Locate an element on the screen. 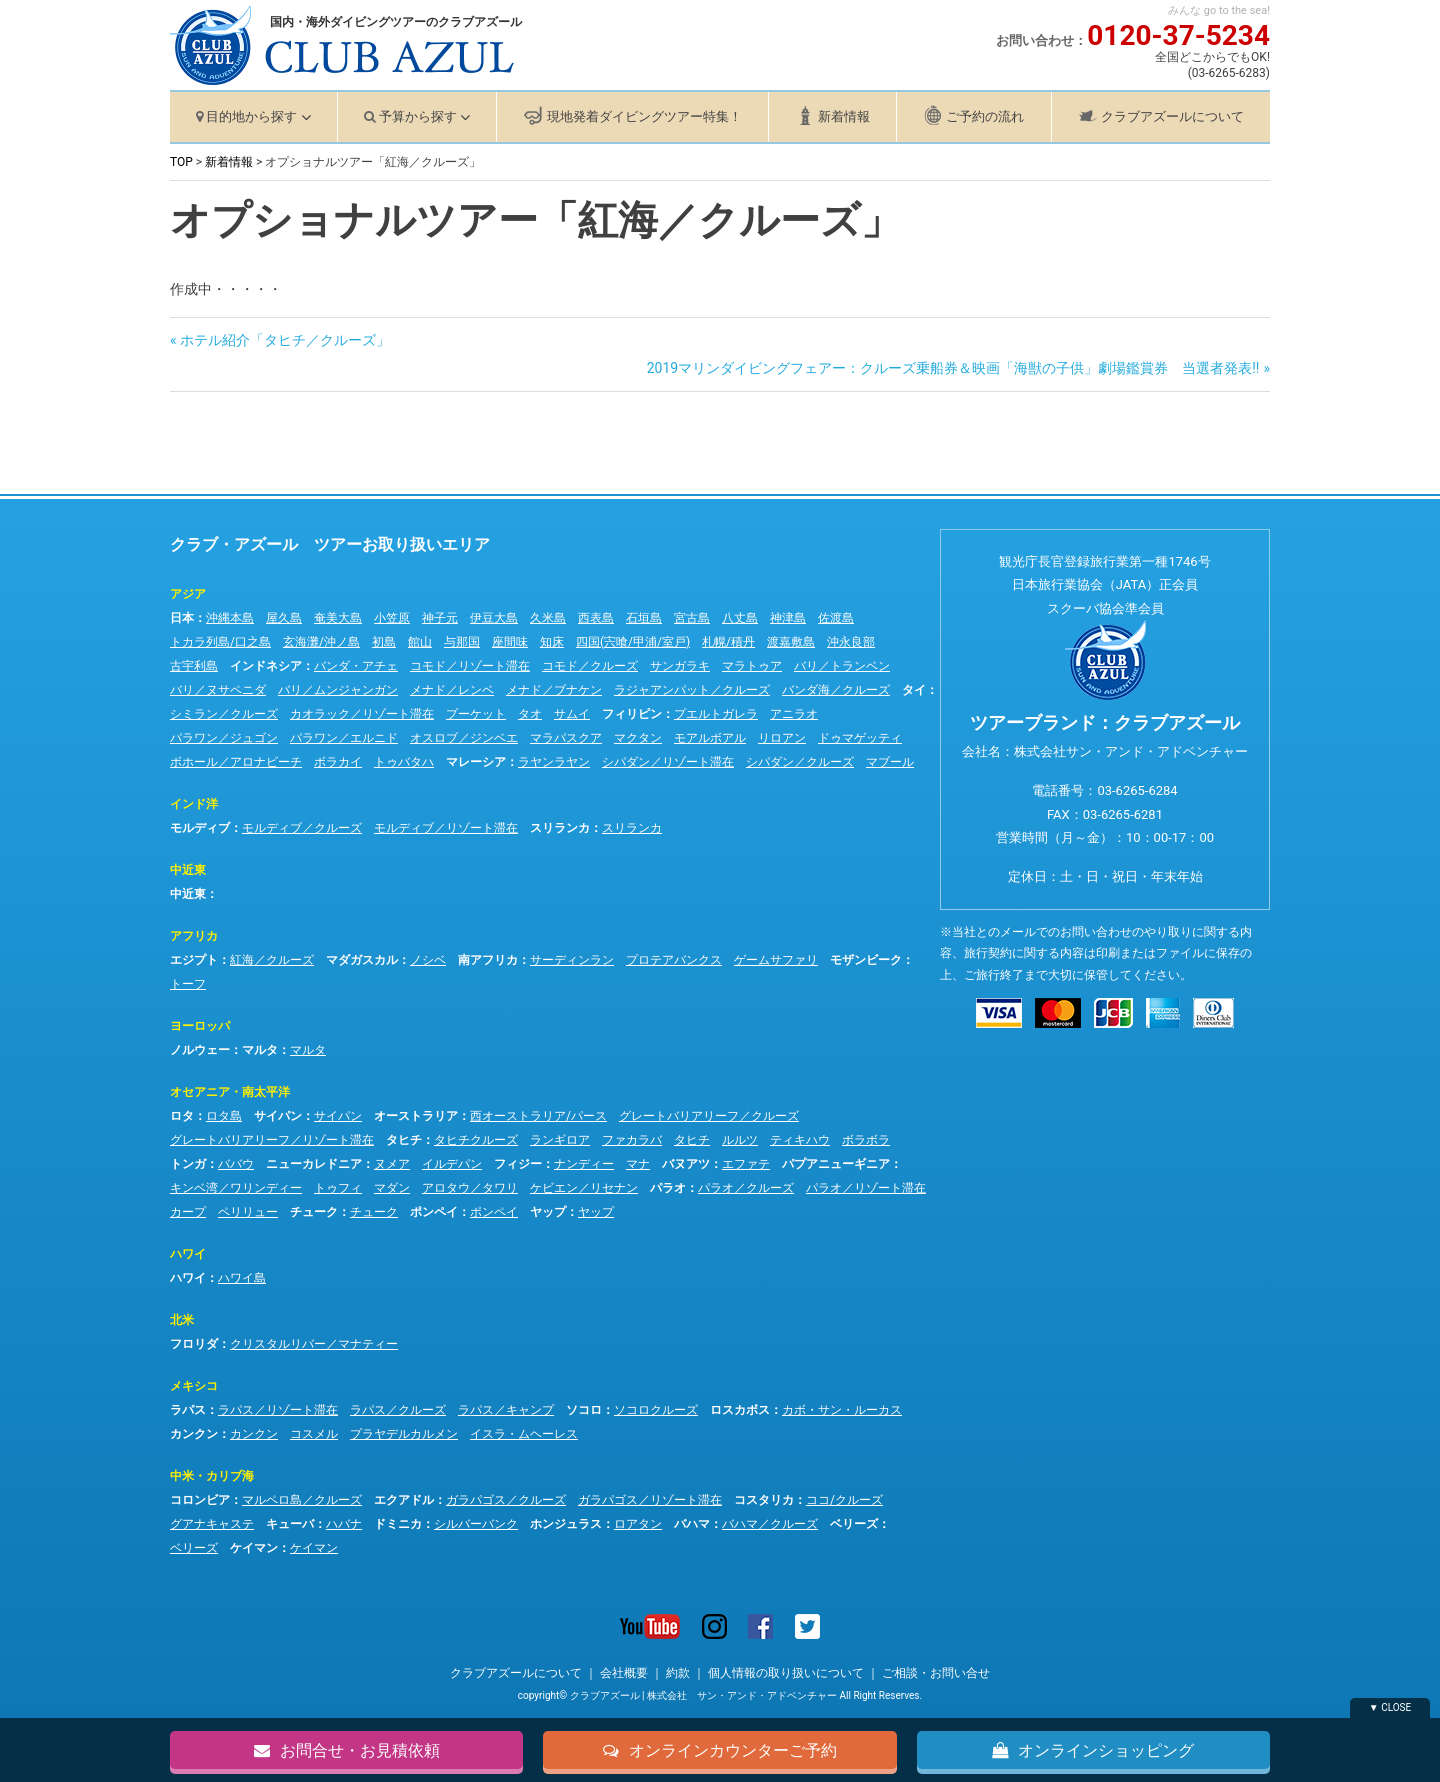 The image size is (1440, 1782). ご相談・お問い合せ is located at coordinates (936, 1673).